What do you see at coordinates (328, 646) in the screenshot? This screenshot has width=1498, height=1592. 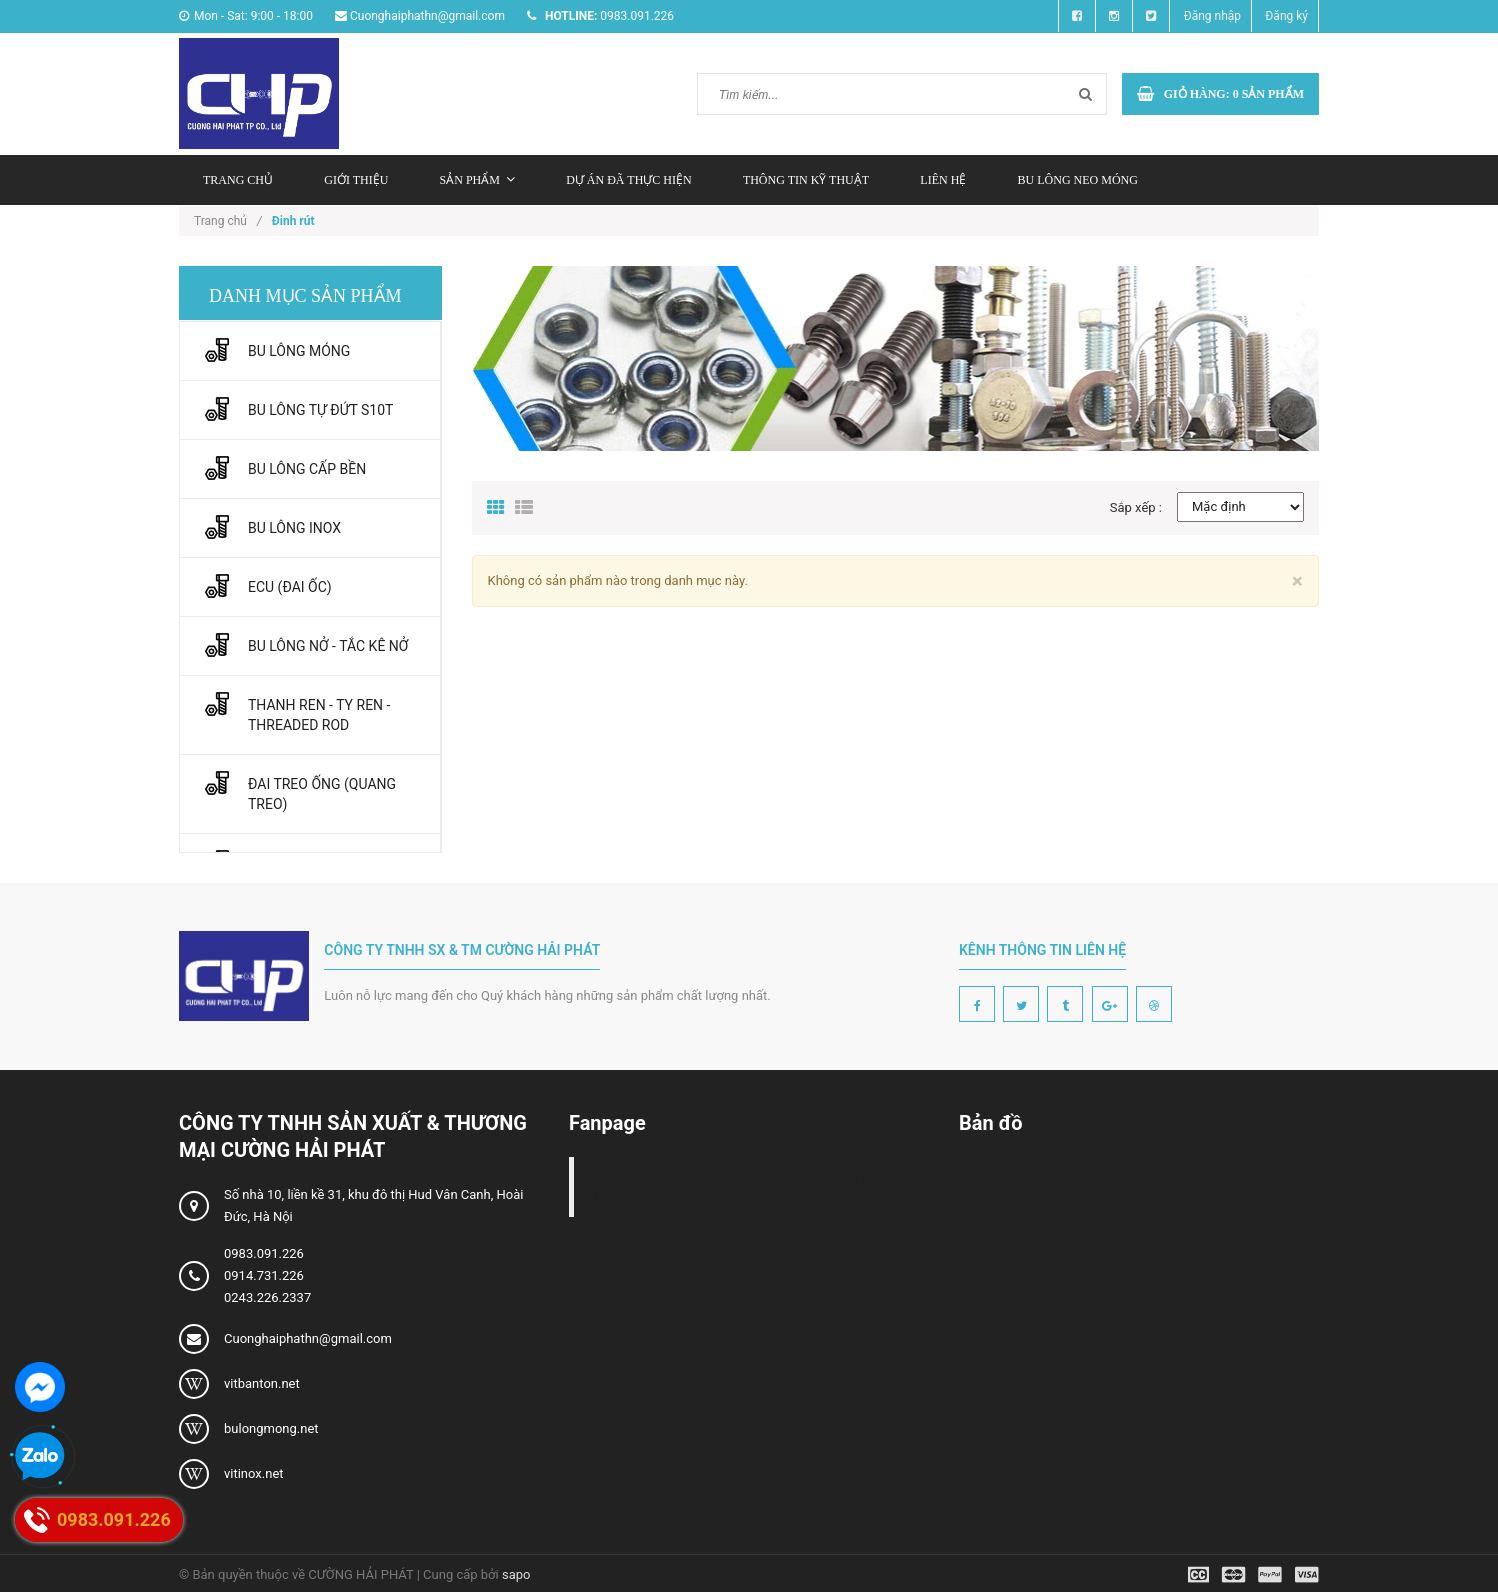 I see `BU LÔNG NỞ - TẮC KÊ NỞ` at bounding box center [328, 646].